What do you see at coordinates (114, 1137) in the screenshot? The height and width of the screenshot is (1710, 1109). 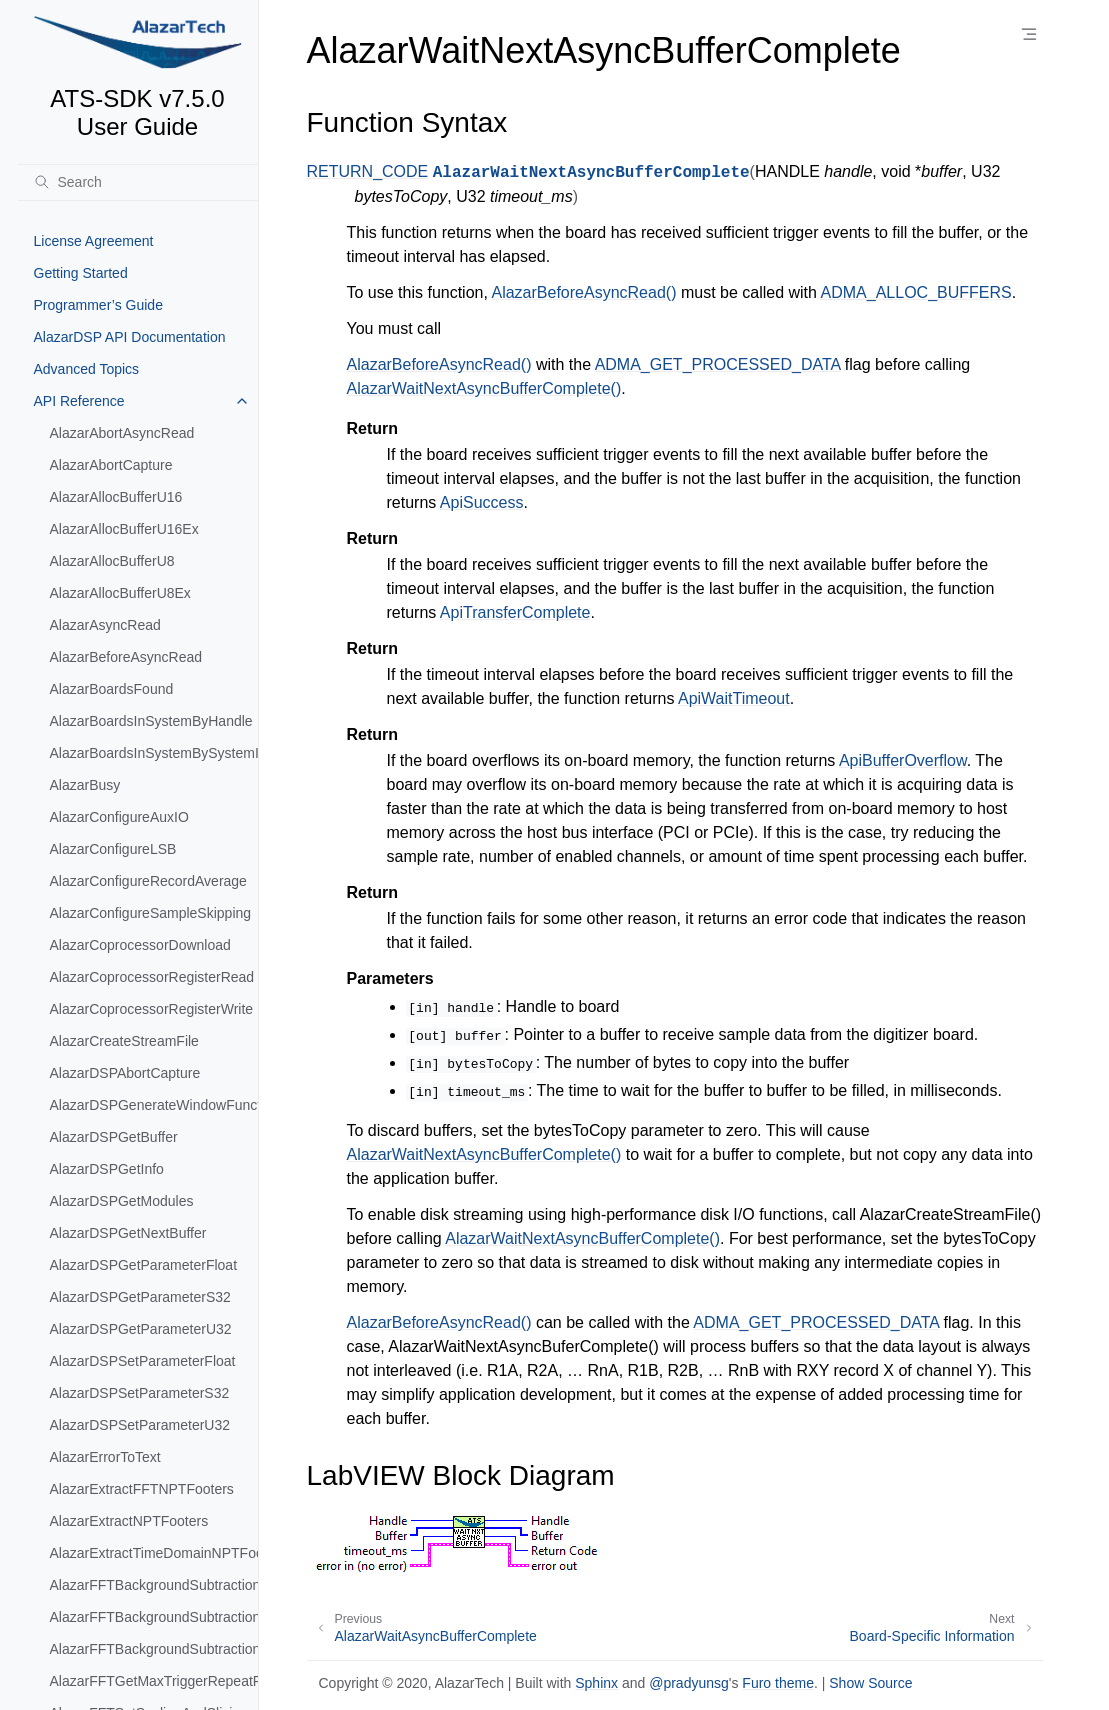 I see `AlazarDSPGetBuffer` at bounding box center [114, 1137].